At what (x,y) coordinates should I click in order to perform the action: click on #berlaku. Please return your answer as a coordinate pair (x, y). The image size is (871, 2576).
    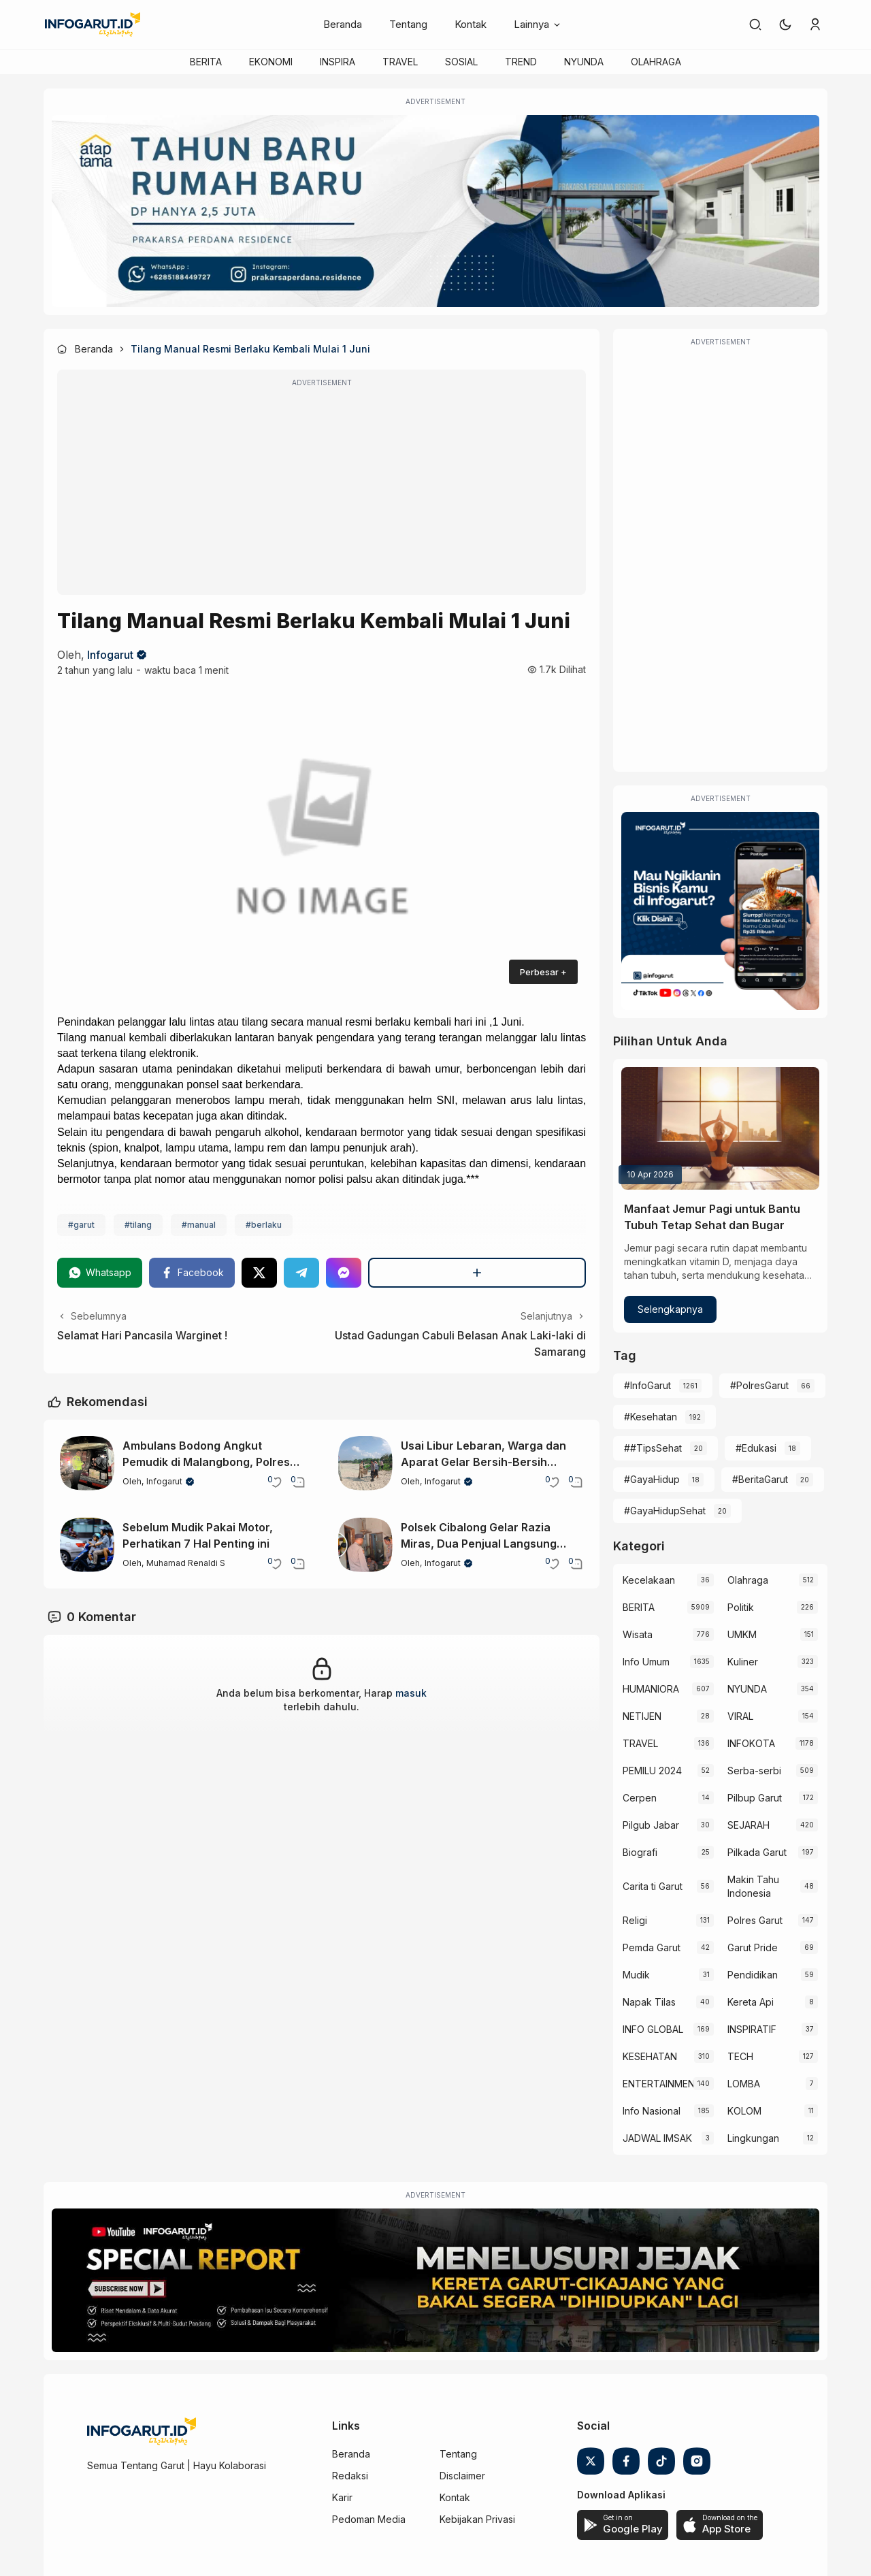
    Looking at the image, I should click on (264, 1225).